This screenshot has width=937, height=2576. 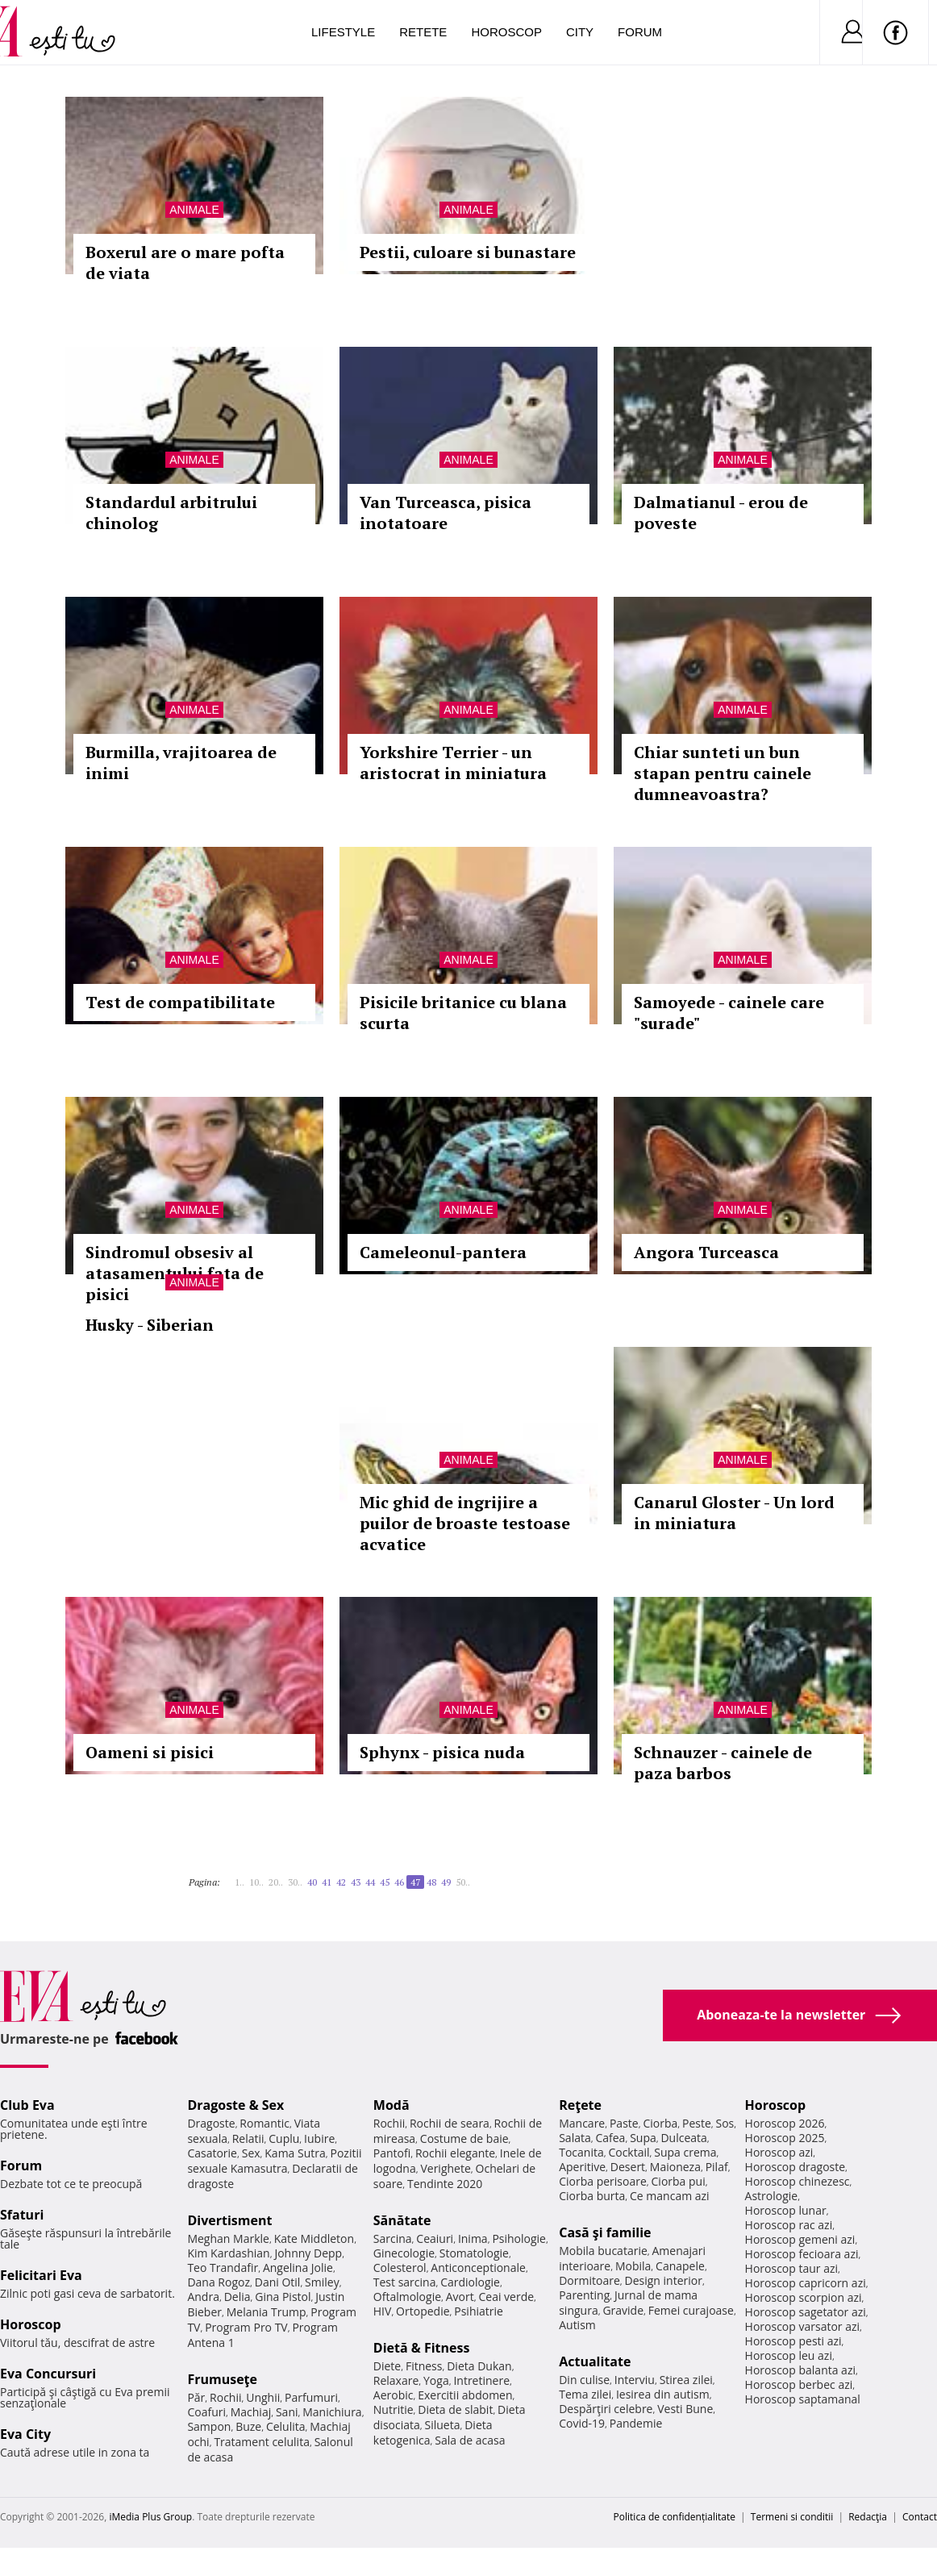 What do you see at coordinates (610, 2137) in the screenshot?
I see `Cafea` at bounding box center [610, 2137].